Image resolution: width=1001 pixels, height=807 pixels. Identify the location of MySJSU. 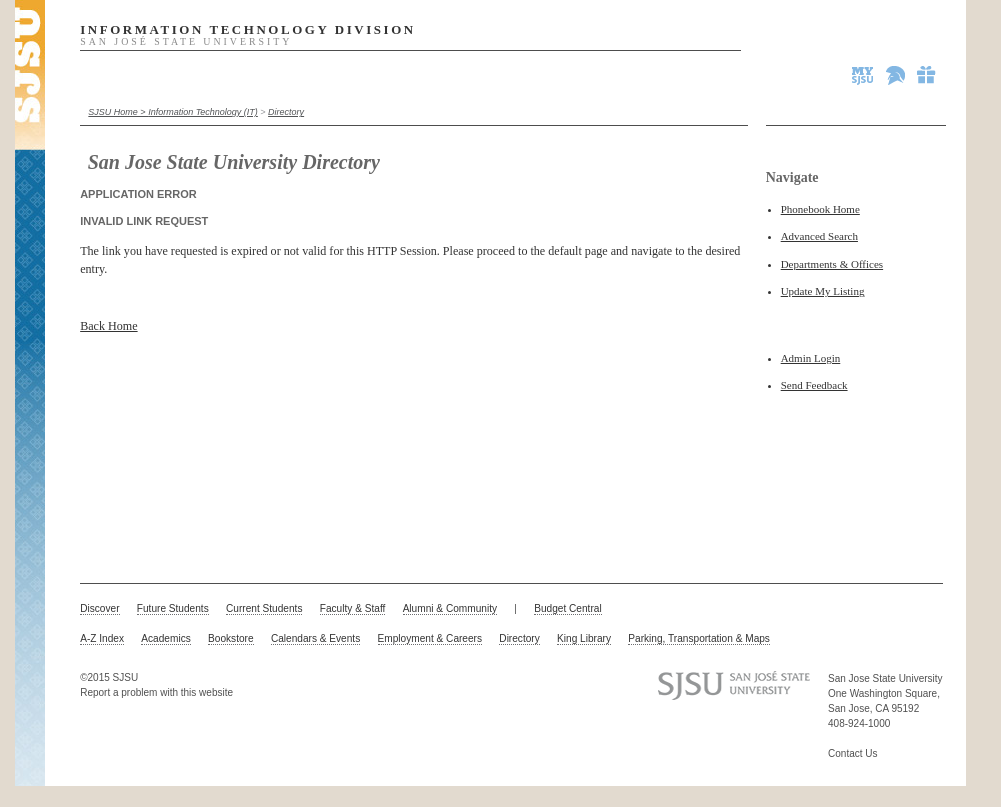
(864, 75).